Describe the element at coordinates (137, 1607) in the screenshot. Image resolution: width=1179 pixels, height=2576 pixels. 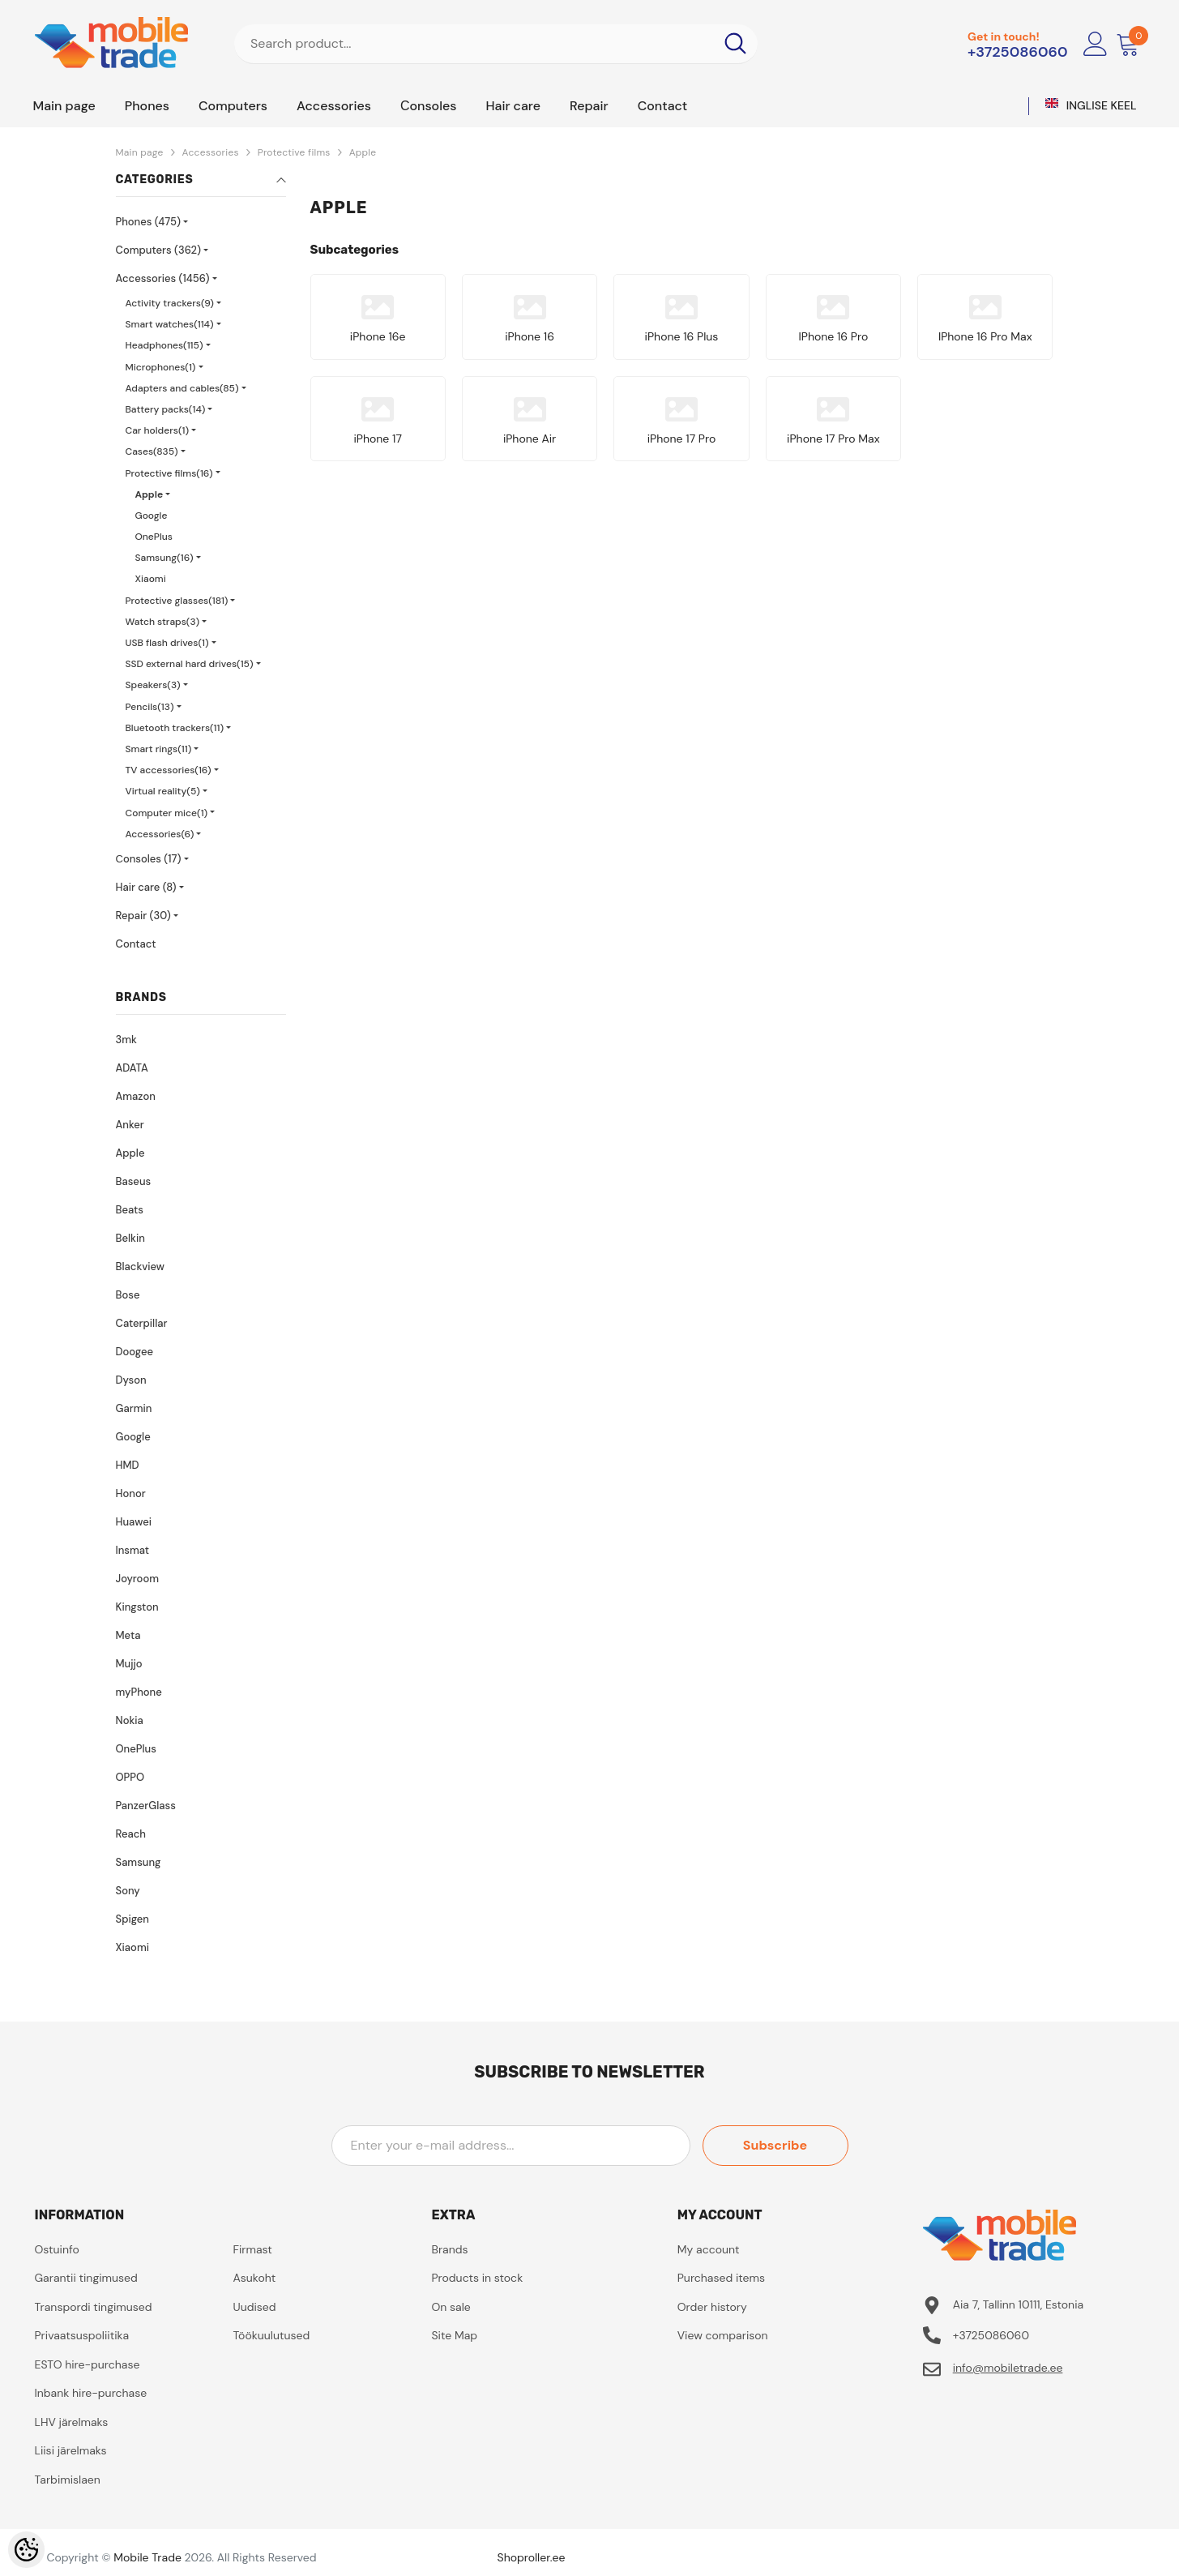
I see `Kingston` at that location.